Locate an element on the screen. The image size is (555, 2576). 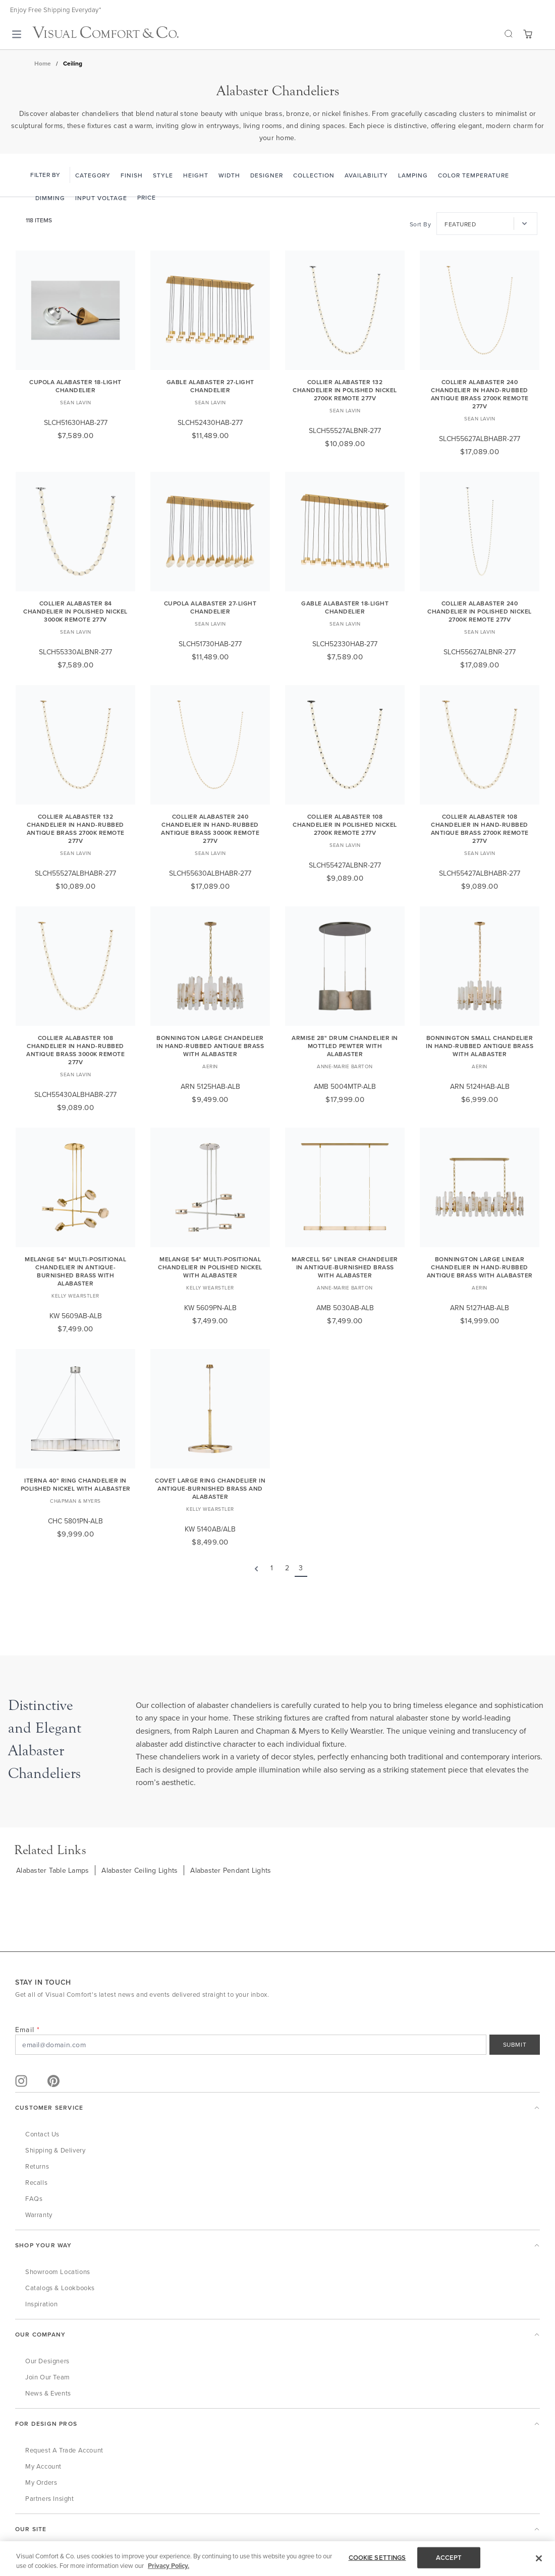
Collier Alabaster 108 Chandelier in Hand-Rubbed Antique Brass 3000K Remote 277V is located at coordinates (75, 1049).